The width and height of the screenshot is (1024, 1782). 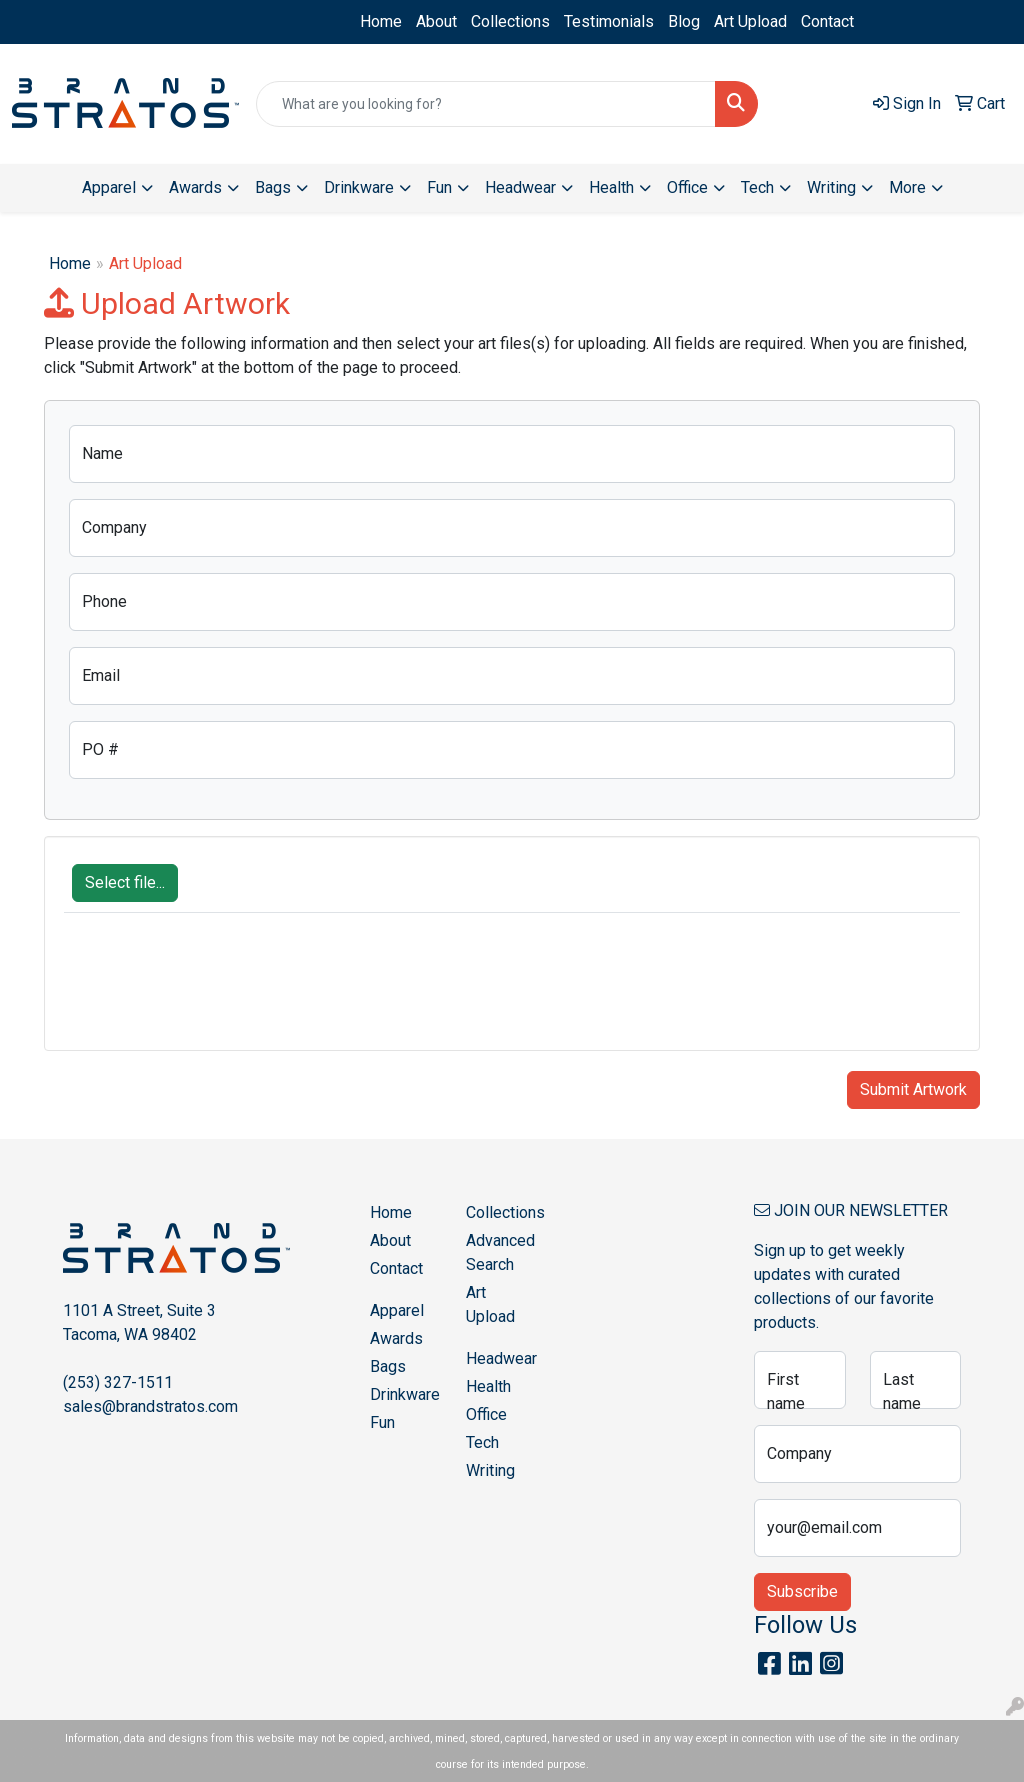 What do you see at coordinates (382, 1422) in the screenshot?
I see `Fun` at bounding box center [382, 1422].